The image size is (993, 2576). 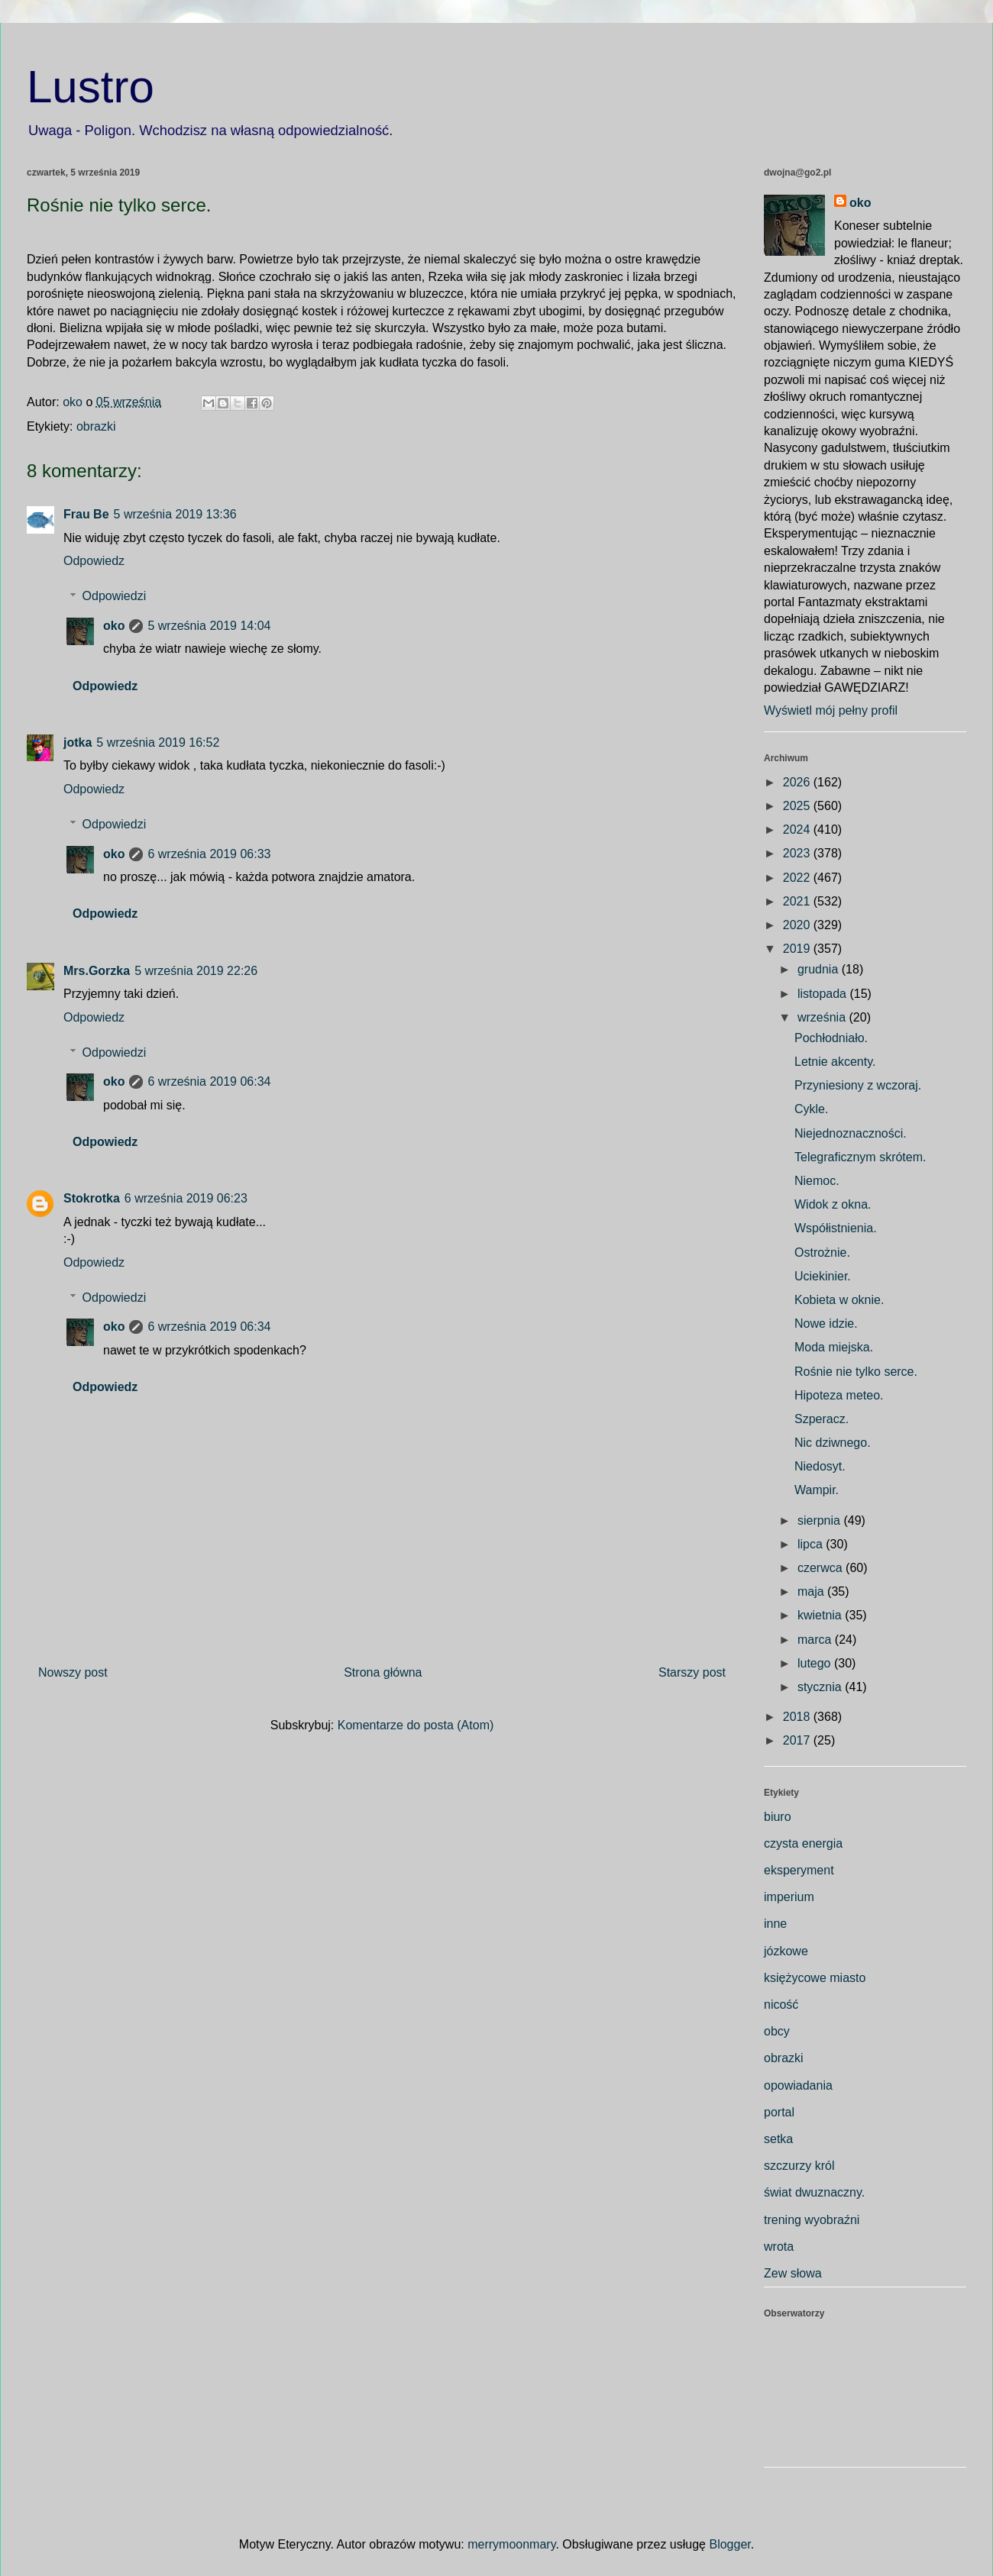 What do you see at coordinates (826, 1323) in the screenshot?
I see `Nowe idzie.` at bounding box center [826, 1323].